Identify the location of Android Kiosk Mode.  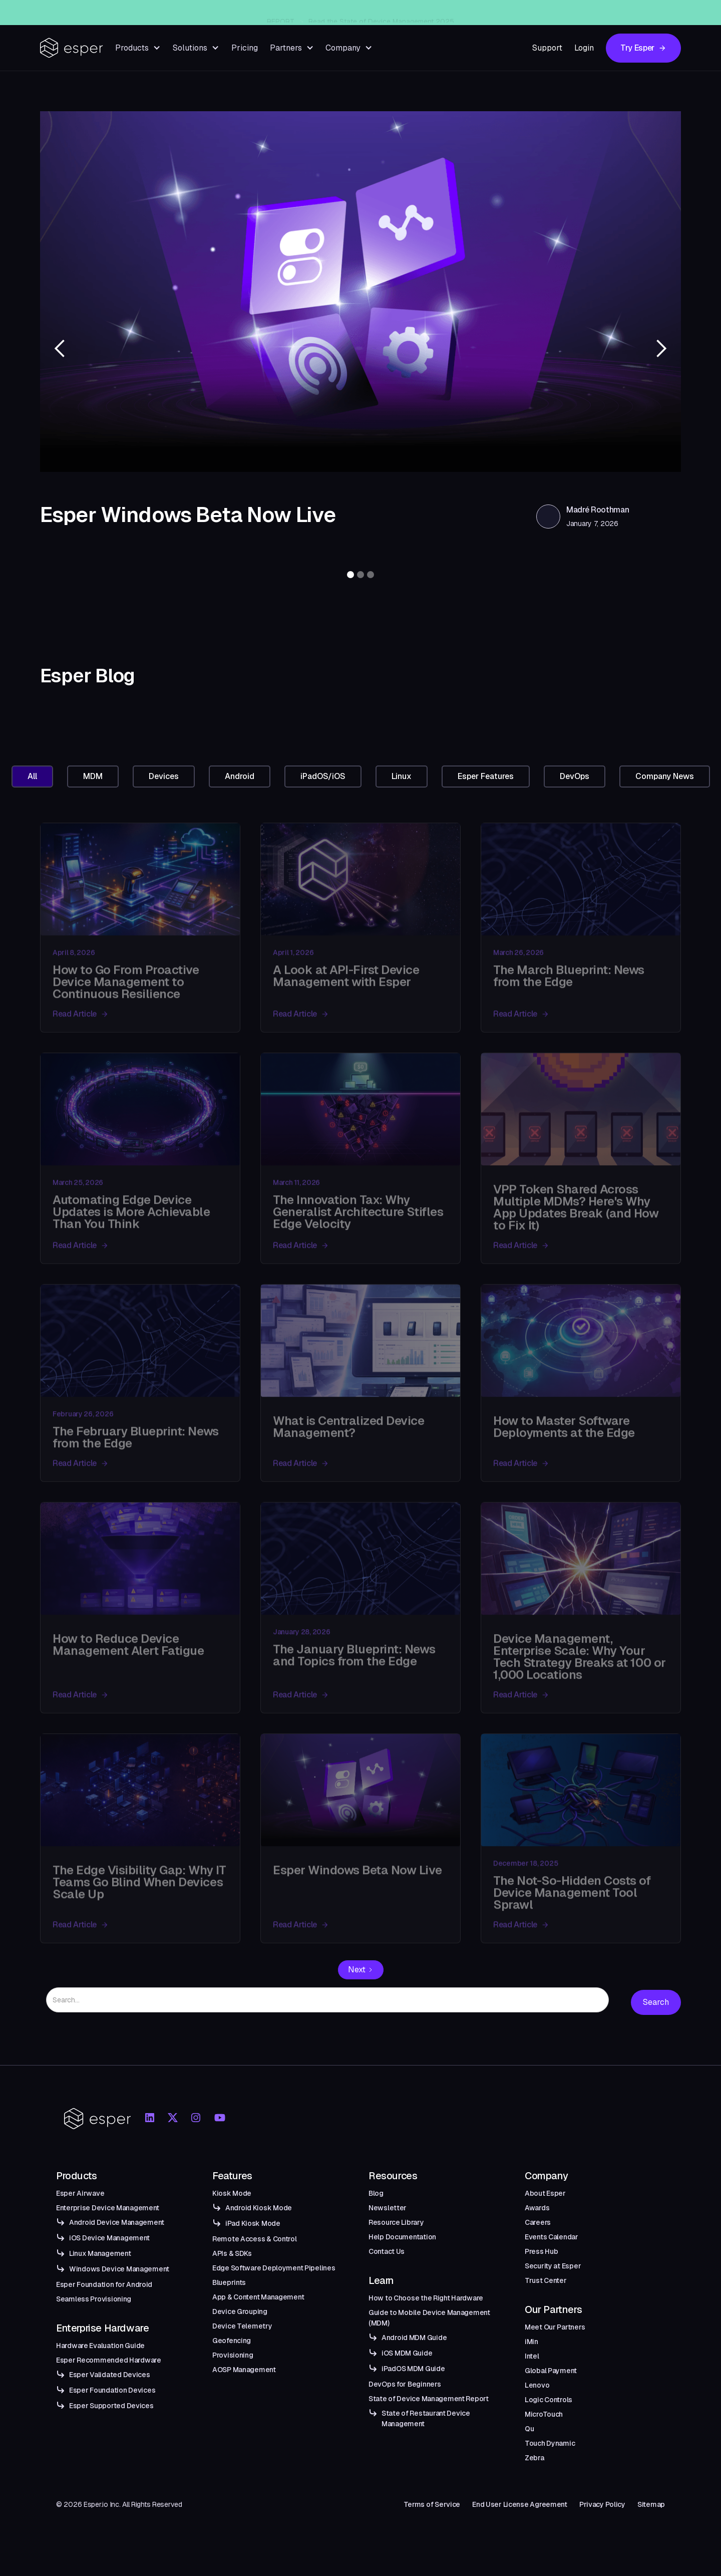
(258, 2207).